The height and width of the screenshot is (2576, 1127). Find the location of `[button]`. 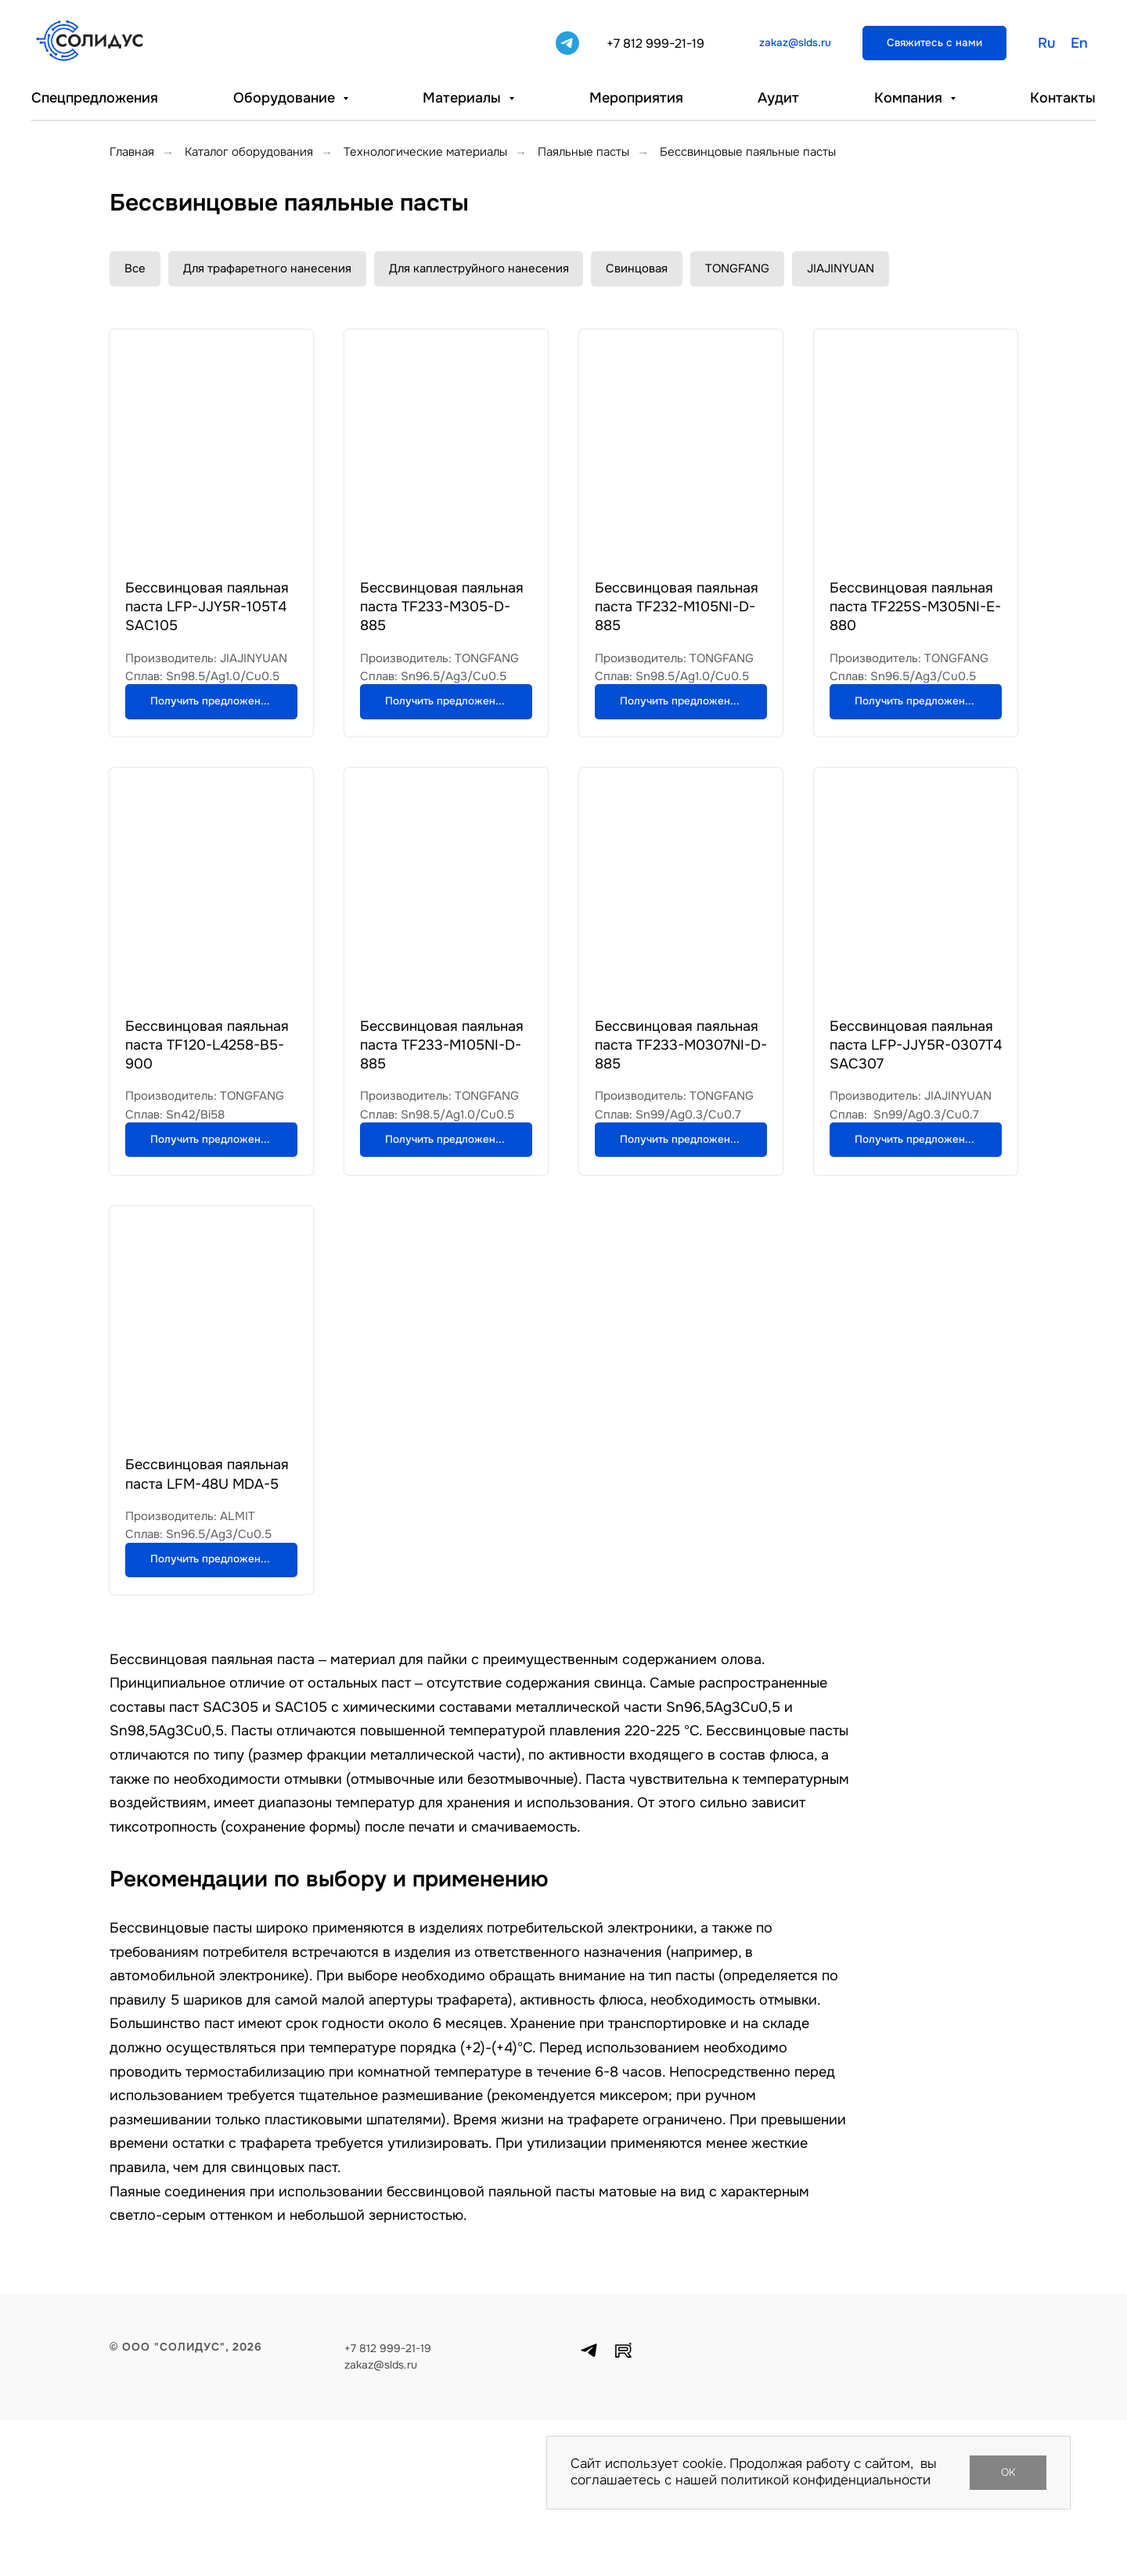

[button] is located at coordinates (934, 43).